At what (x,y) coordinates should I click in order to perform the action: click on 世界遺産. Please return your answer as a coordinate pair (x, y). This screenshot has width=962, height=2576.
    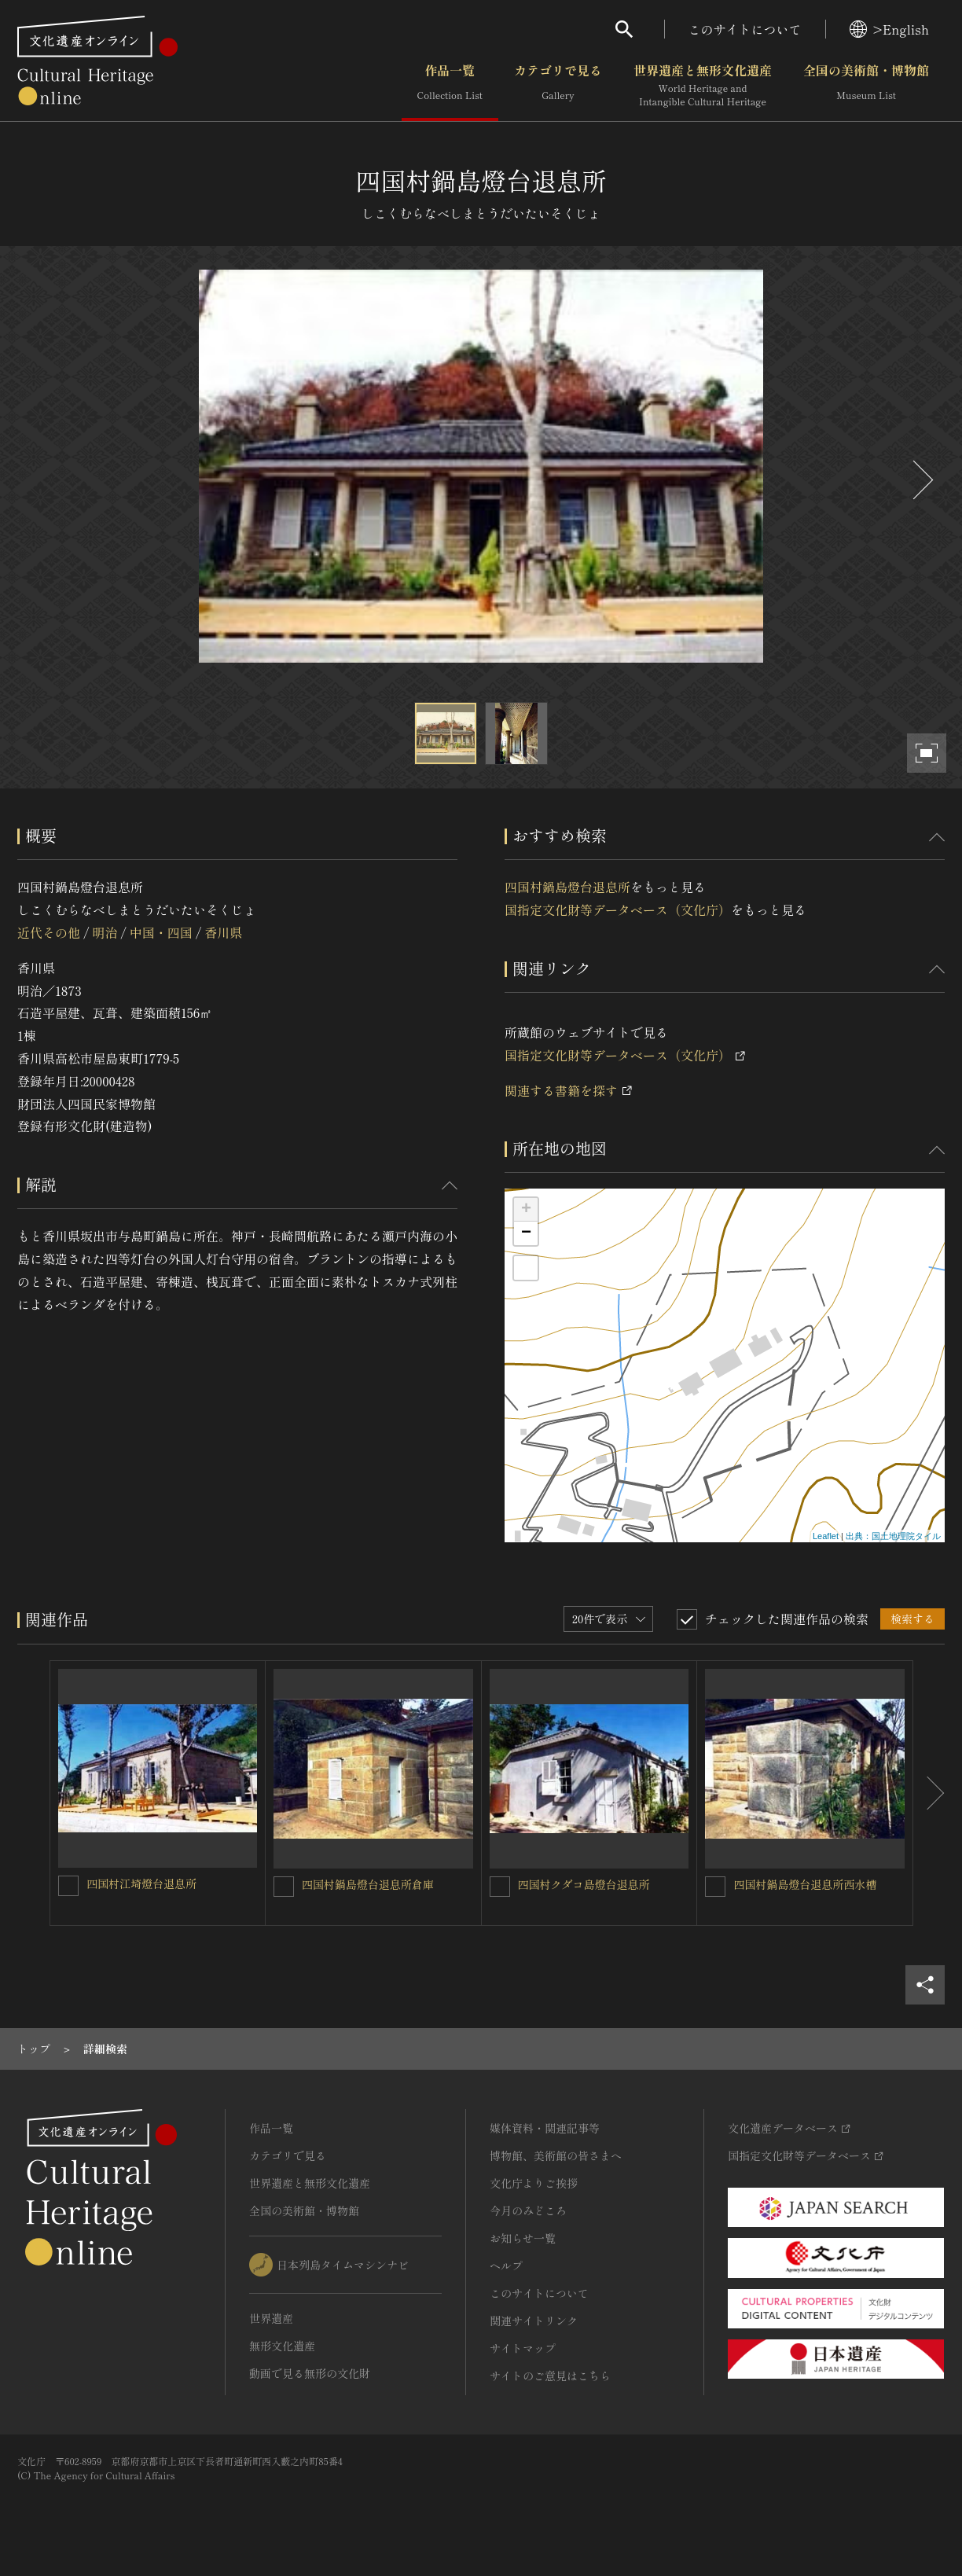
    Looking at the image, I should click on (271, 2318).